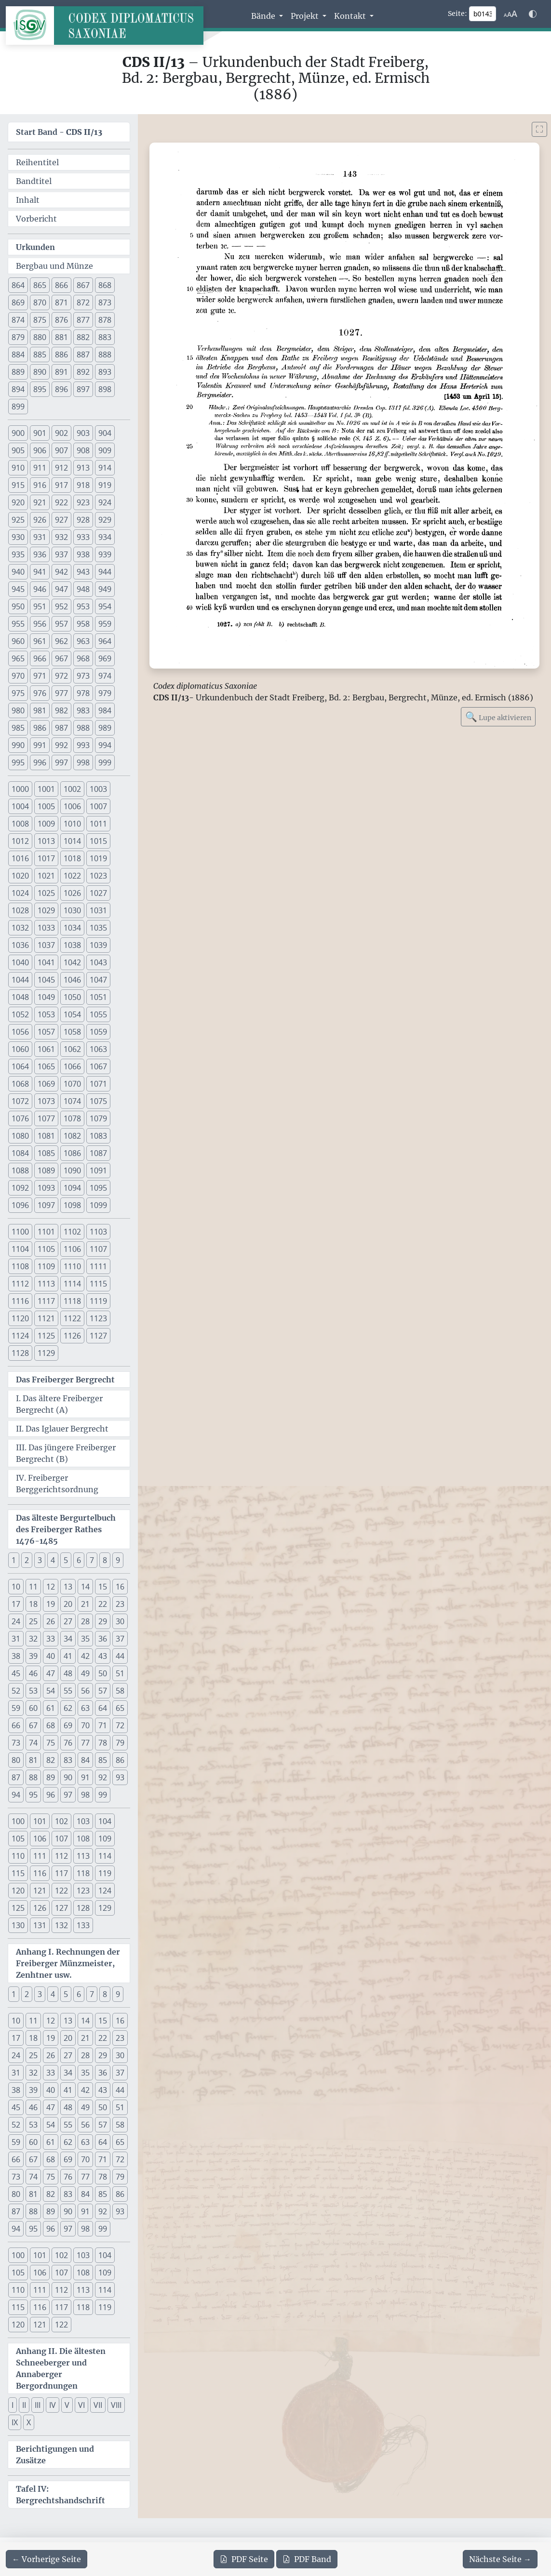  Describe the element at coordinates (39, 485) in the screenshot. I see `916 [button]` at that location.